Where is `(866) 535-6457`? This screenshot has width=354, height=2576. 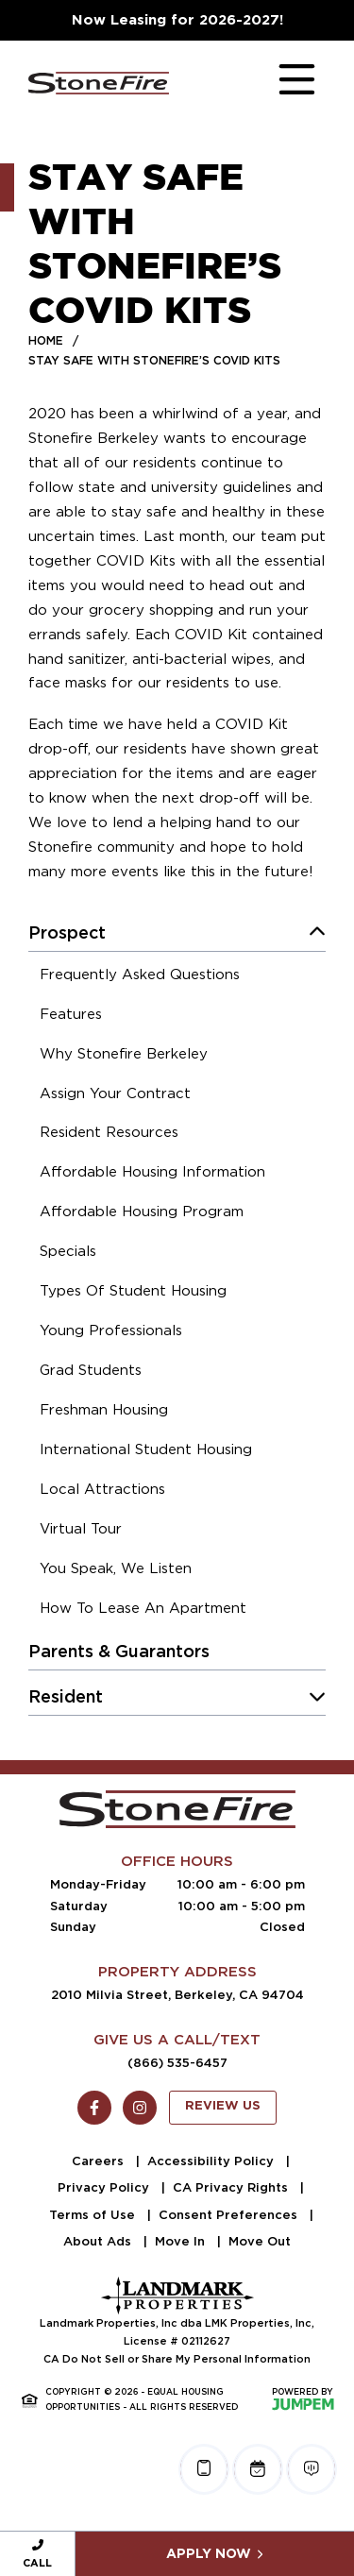
(866) 535-6457 is located at coordinates (177, 2063).